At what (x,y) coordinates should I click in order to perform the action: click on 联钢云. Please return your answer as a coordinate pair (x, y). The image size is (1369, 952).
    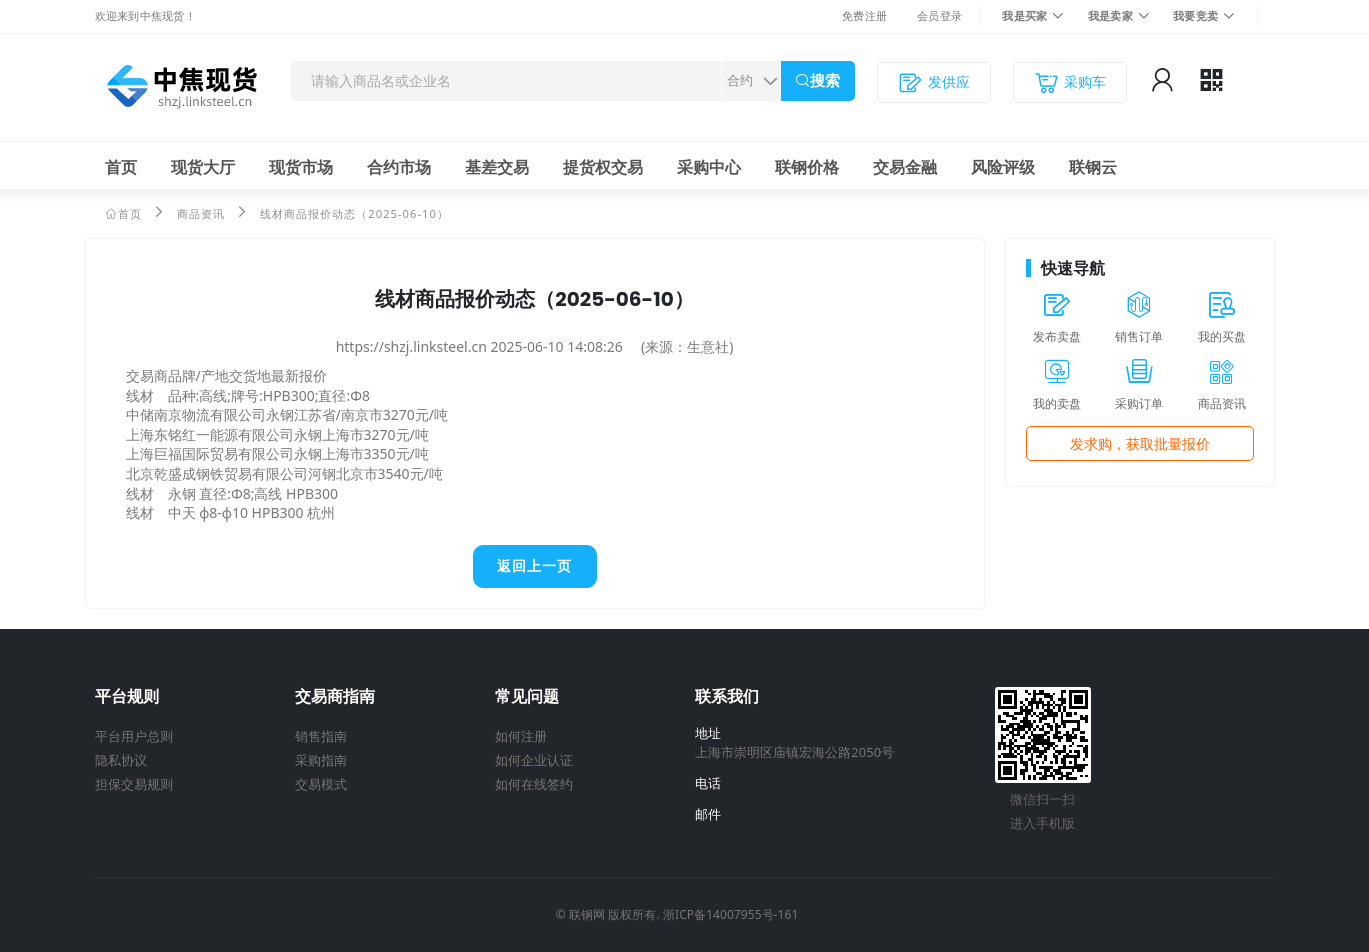
    Looking at the image, I should click on (1093, 167).